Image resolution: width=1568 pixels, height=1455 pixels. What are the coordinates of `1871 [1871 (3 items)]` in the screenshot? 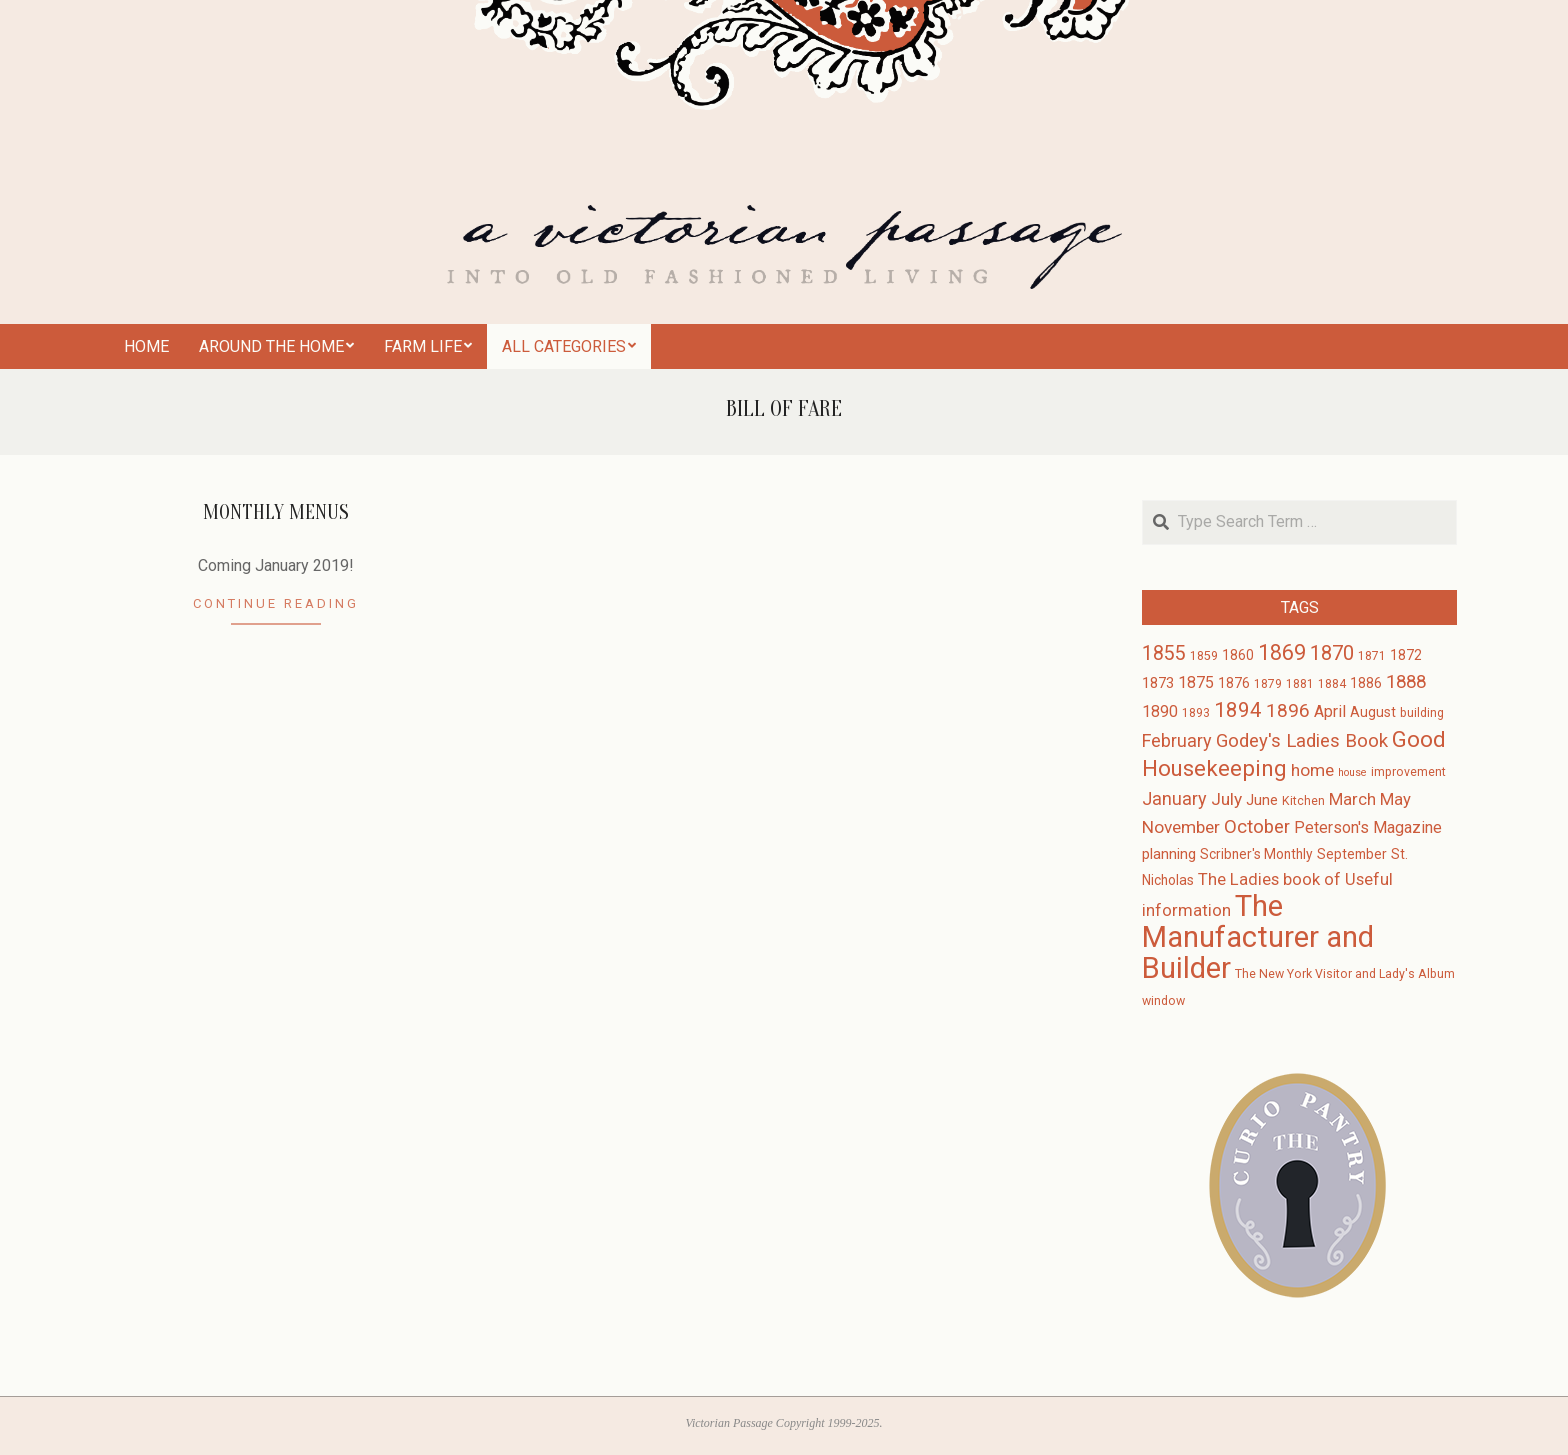 It's located at (1372, 656).